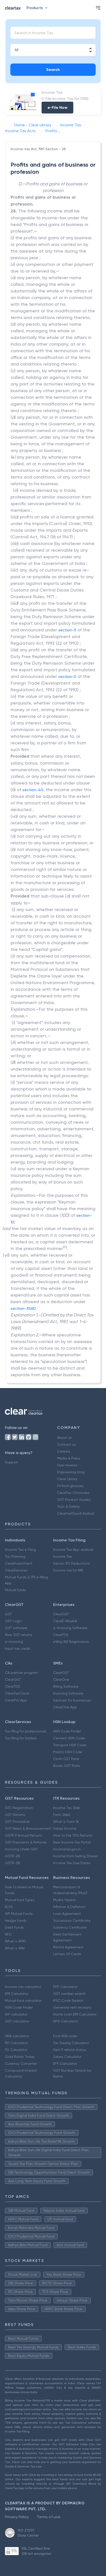 Image resolution: width=106 pixels, height=2576 pixels. What do you see at coordinates (68, 1693) in the screenshot?
I see `Invoicing Software` at bounding box center [68, 1693].